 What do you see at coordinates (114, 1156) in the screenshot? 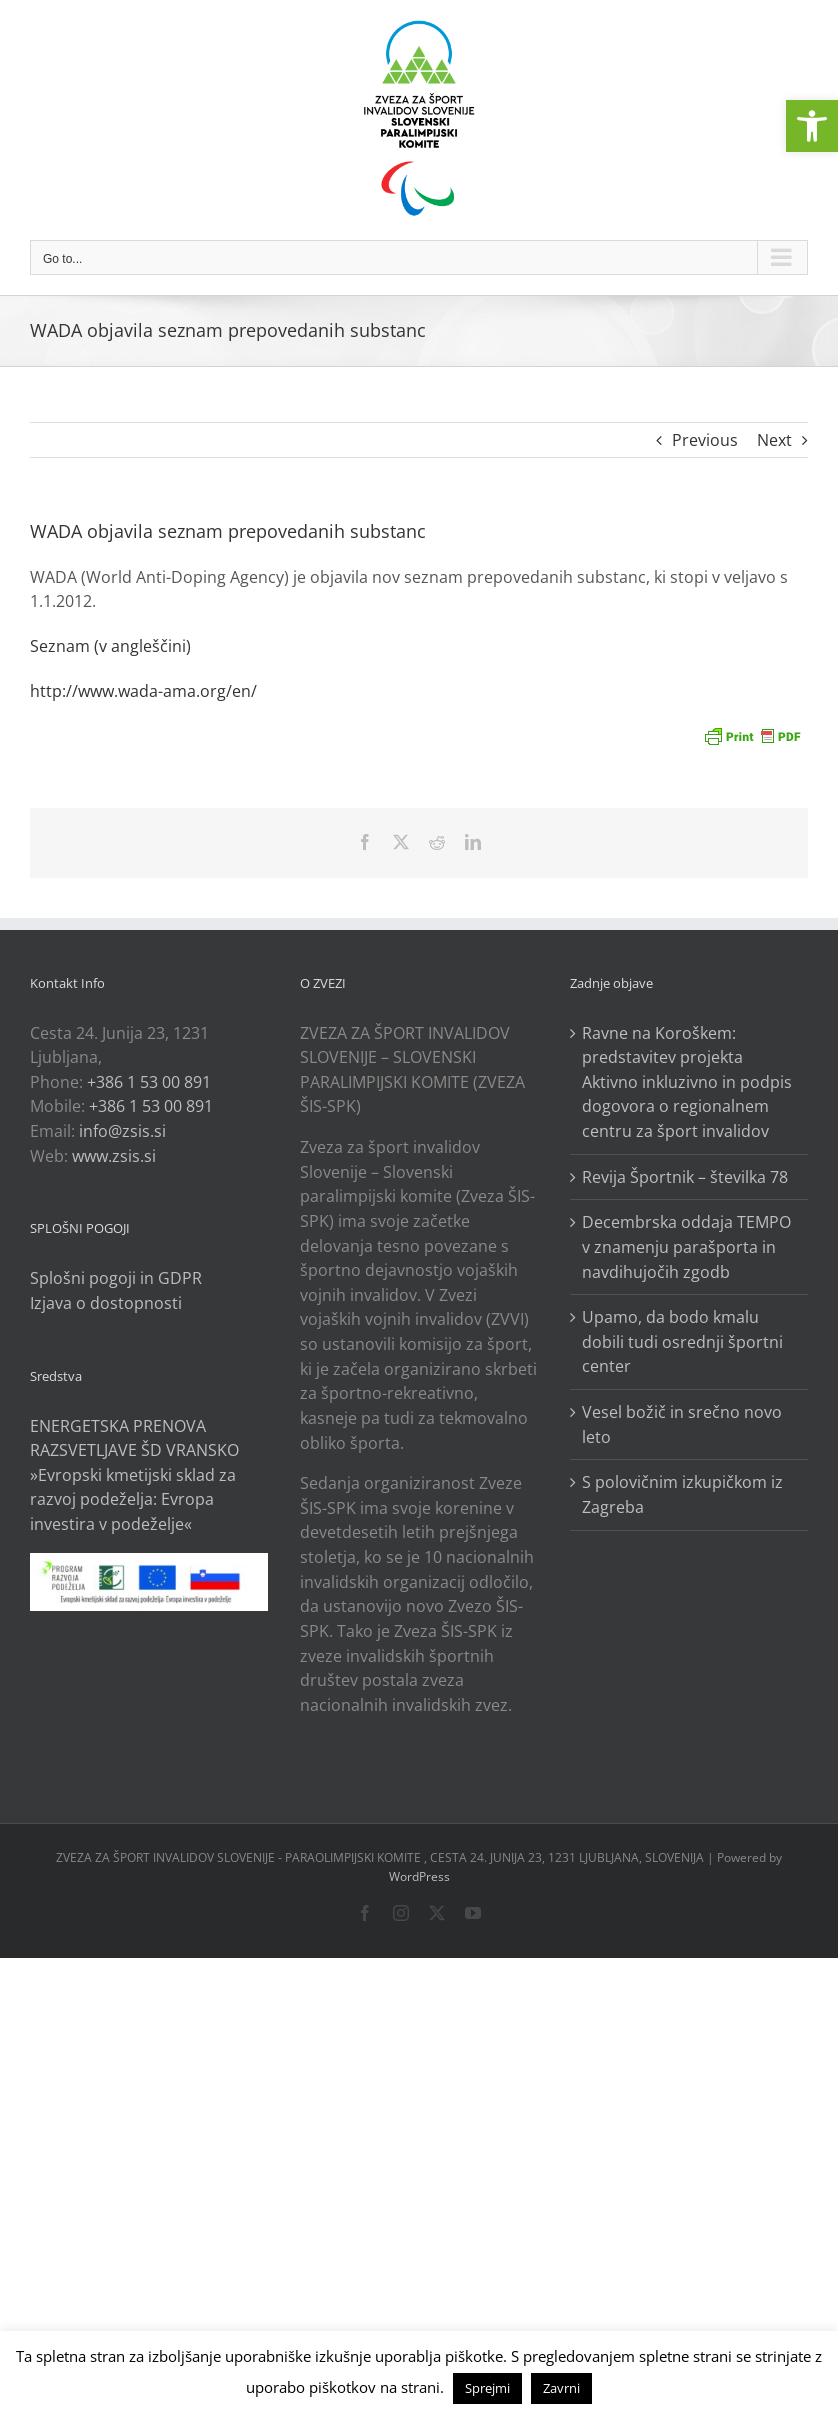
I see `www.zsis.si [link]` at bounding box center [114, 1156].